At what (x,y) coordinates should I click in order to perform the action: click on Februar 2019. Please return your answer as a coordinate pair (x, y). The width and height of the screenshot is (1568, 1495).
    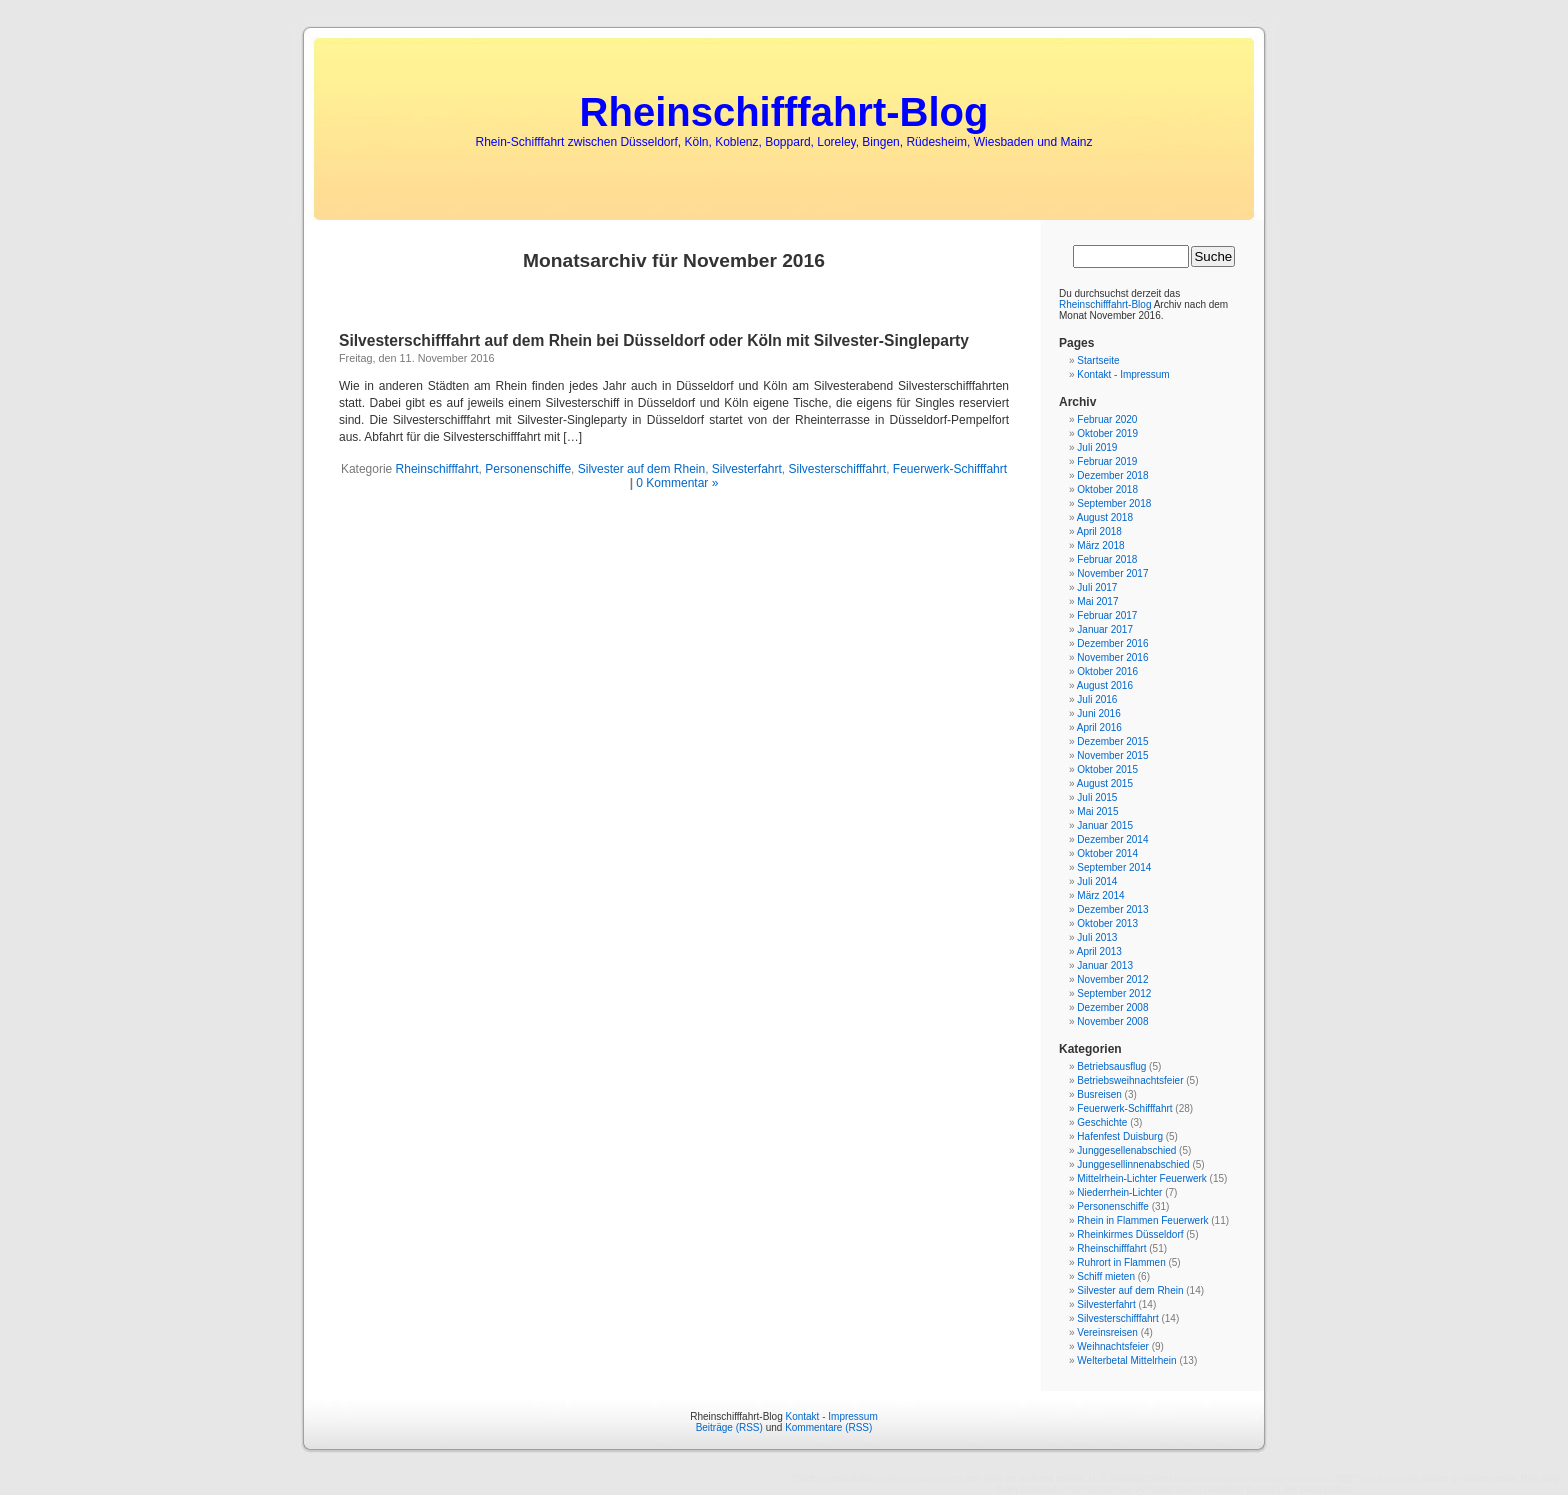
    Looking at the image, I should click on (1107, 461).